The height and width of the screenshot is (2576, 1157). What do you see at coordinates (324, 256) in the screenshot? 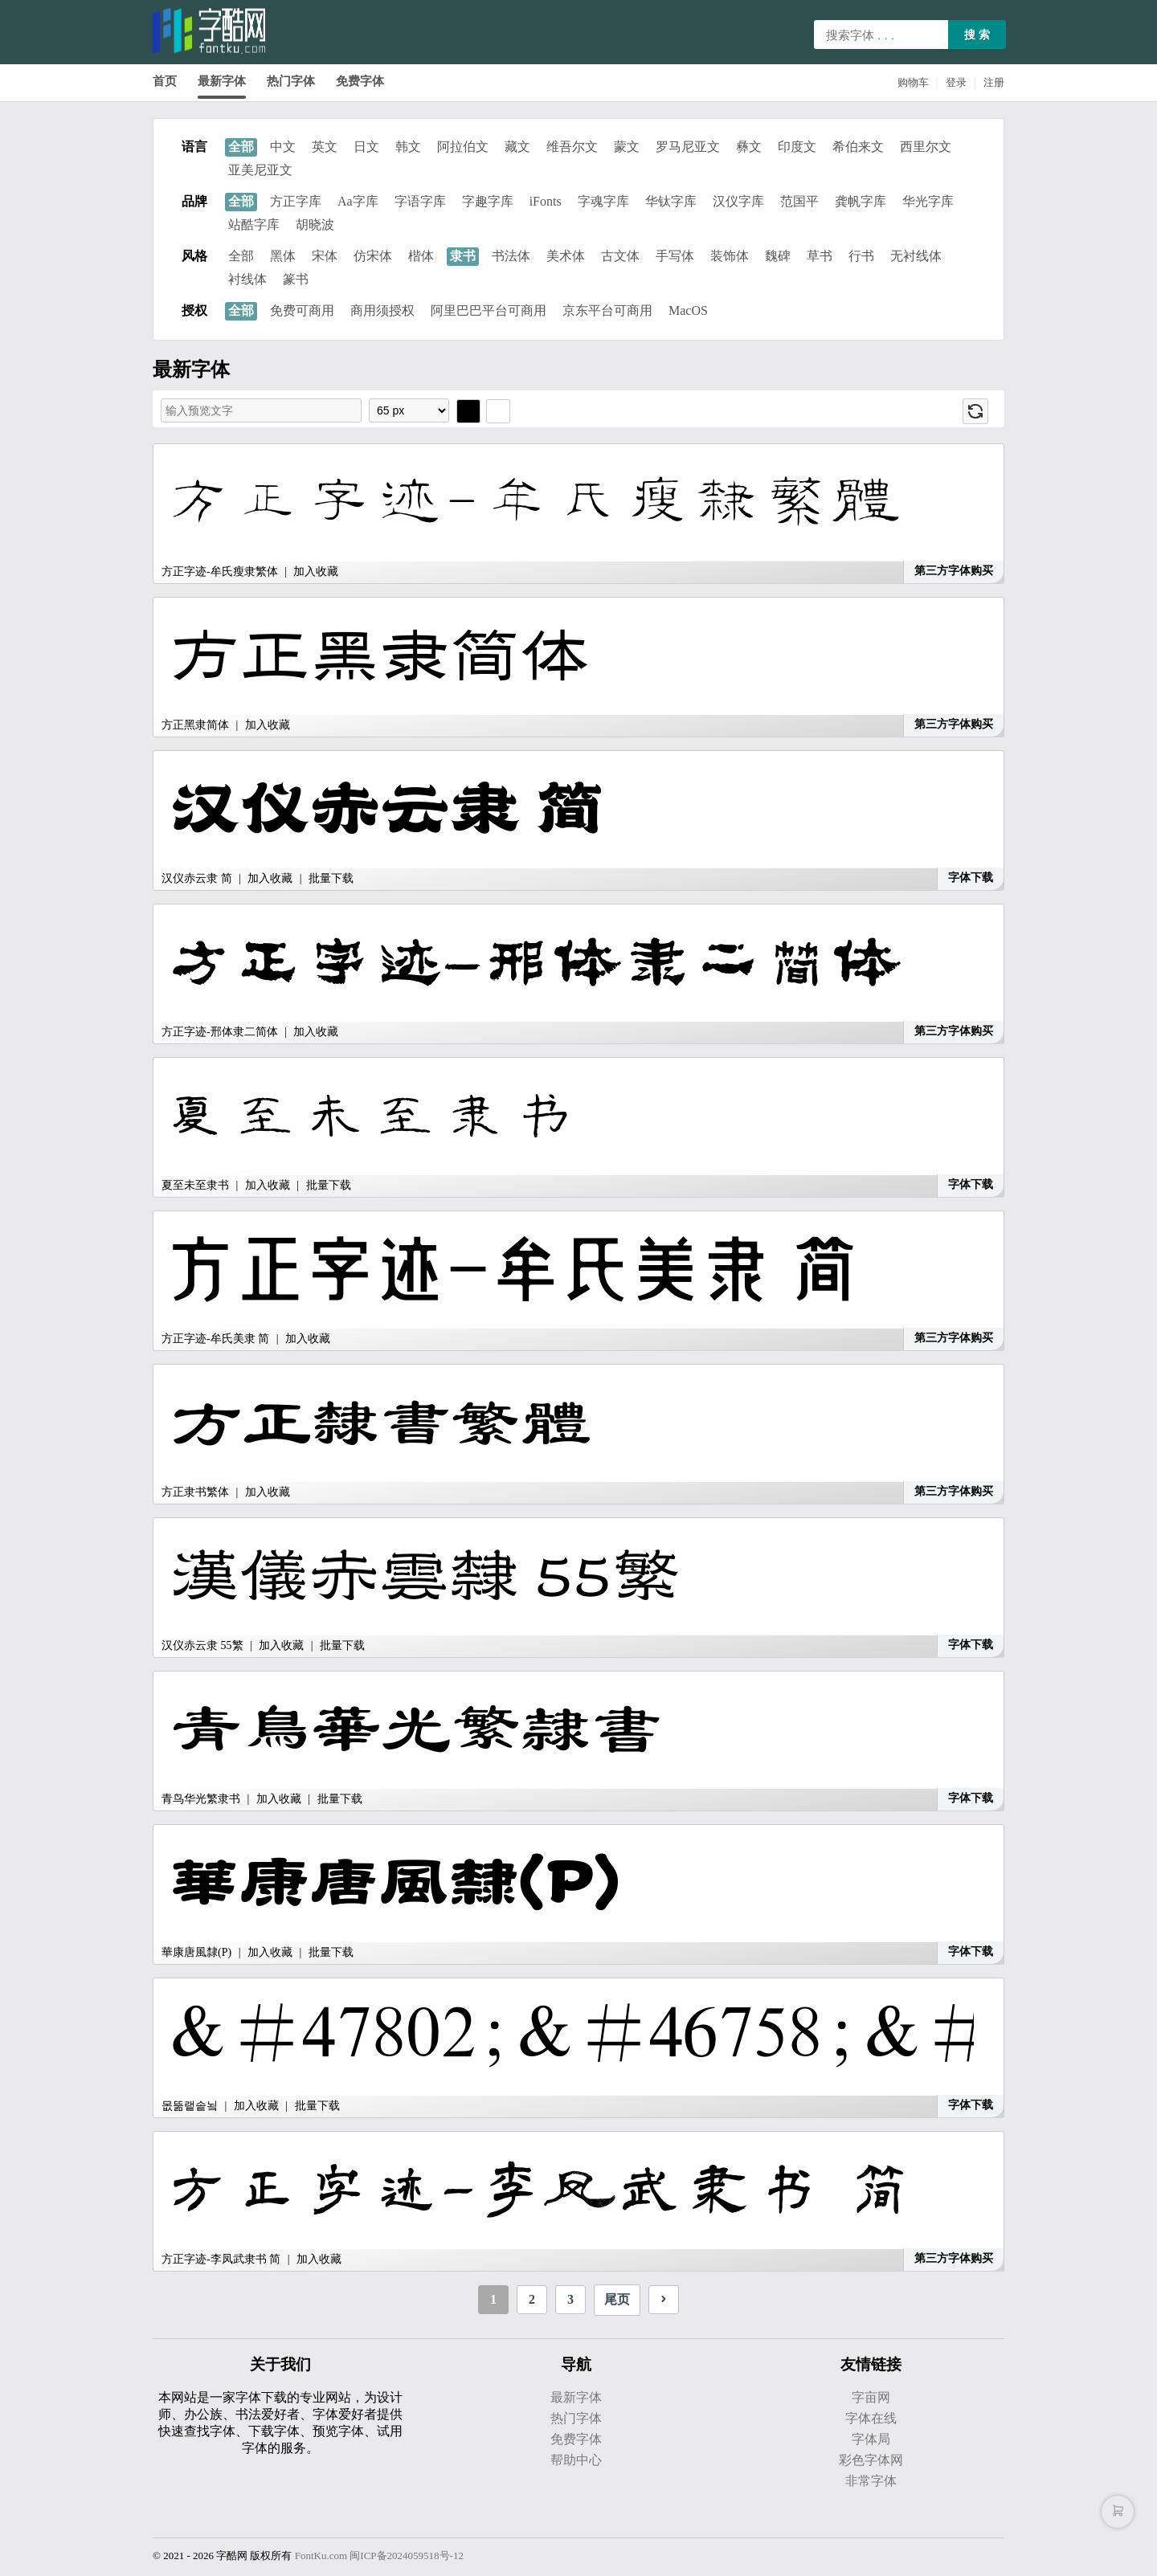
I see `宋体` at bounding box center [324, 256].